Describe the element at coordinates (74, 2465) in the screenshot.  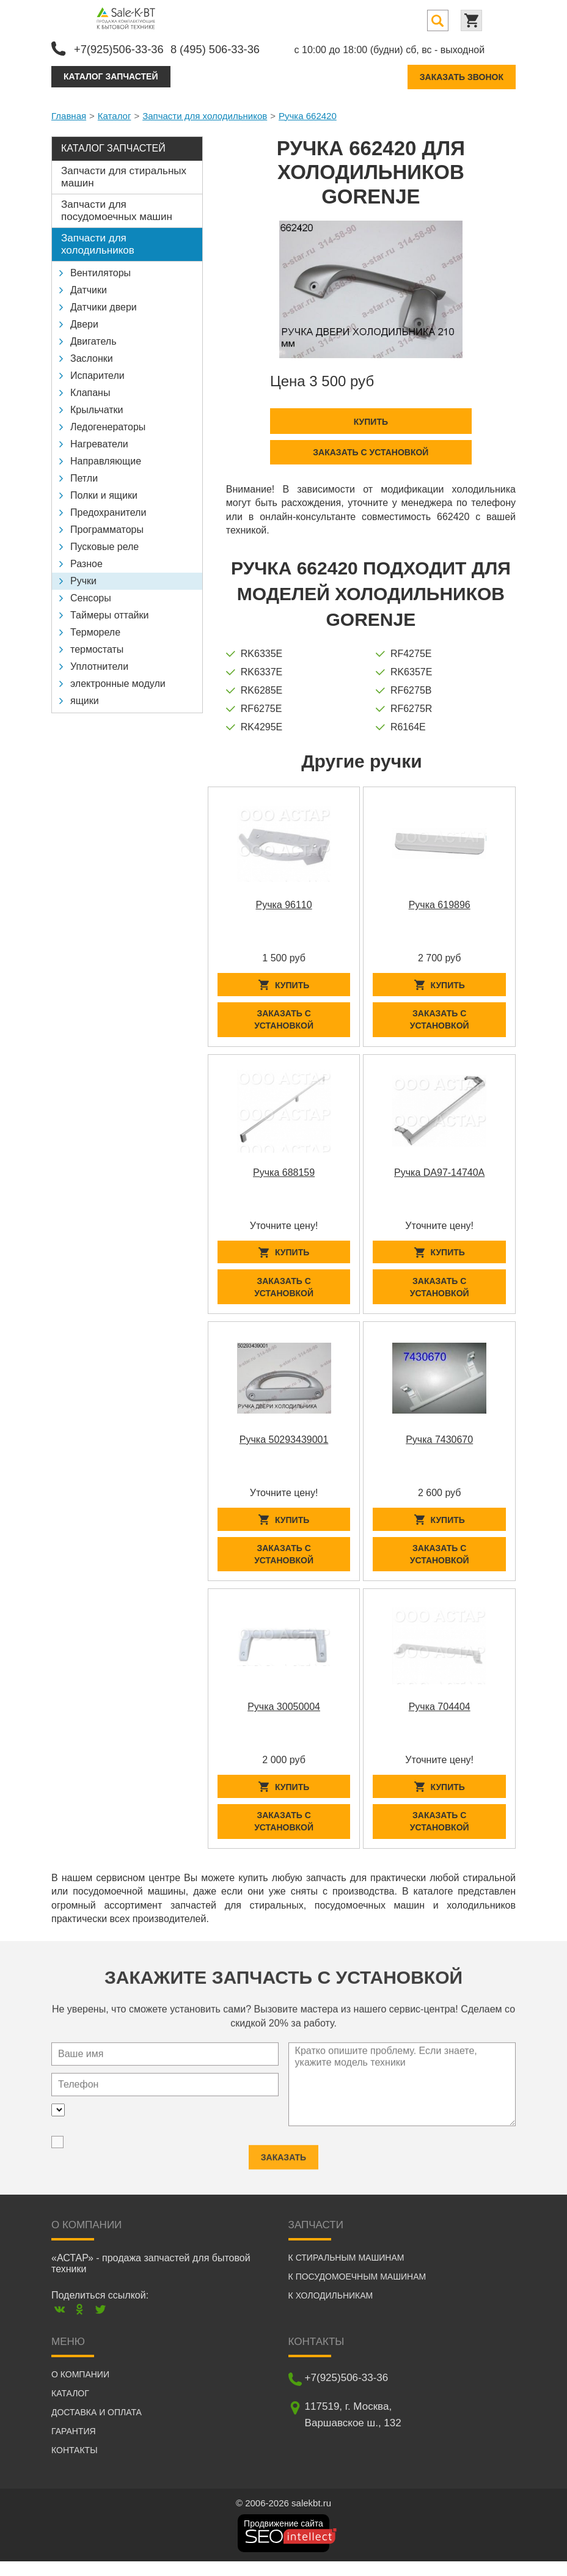
I see `Контакты` at that location.